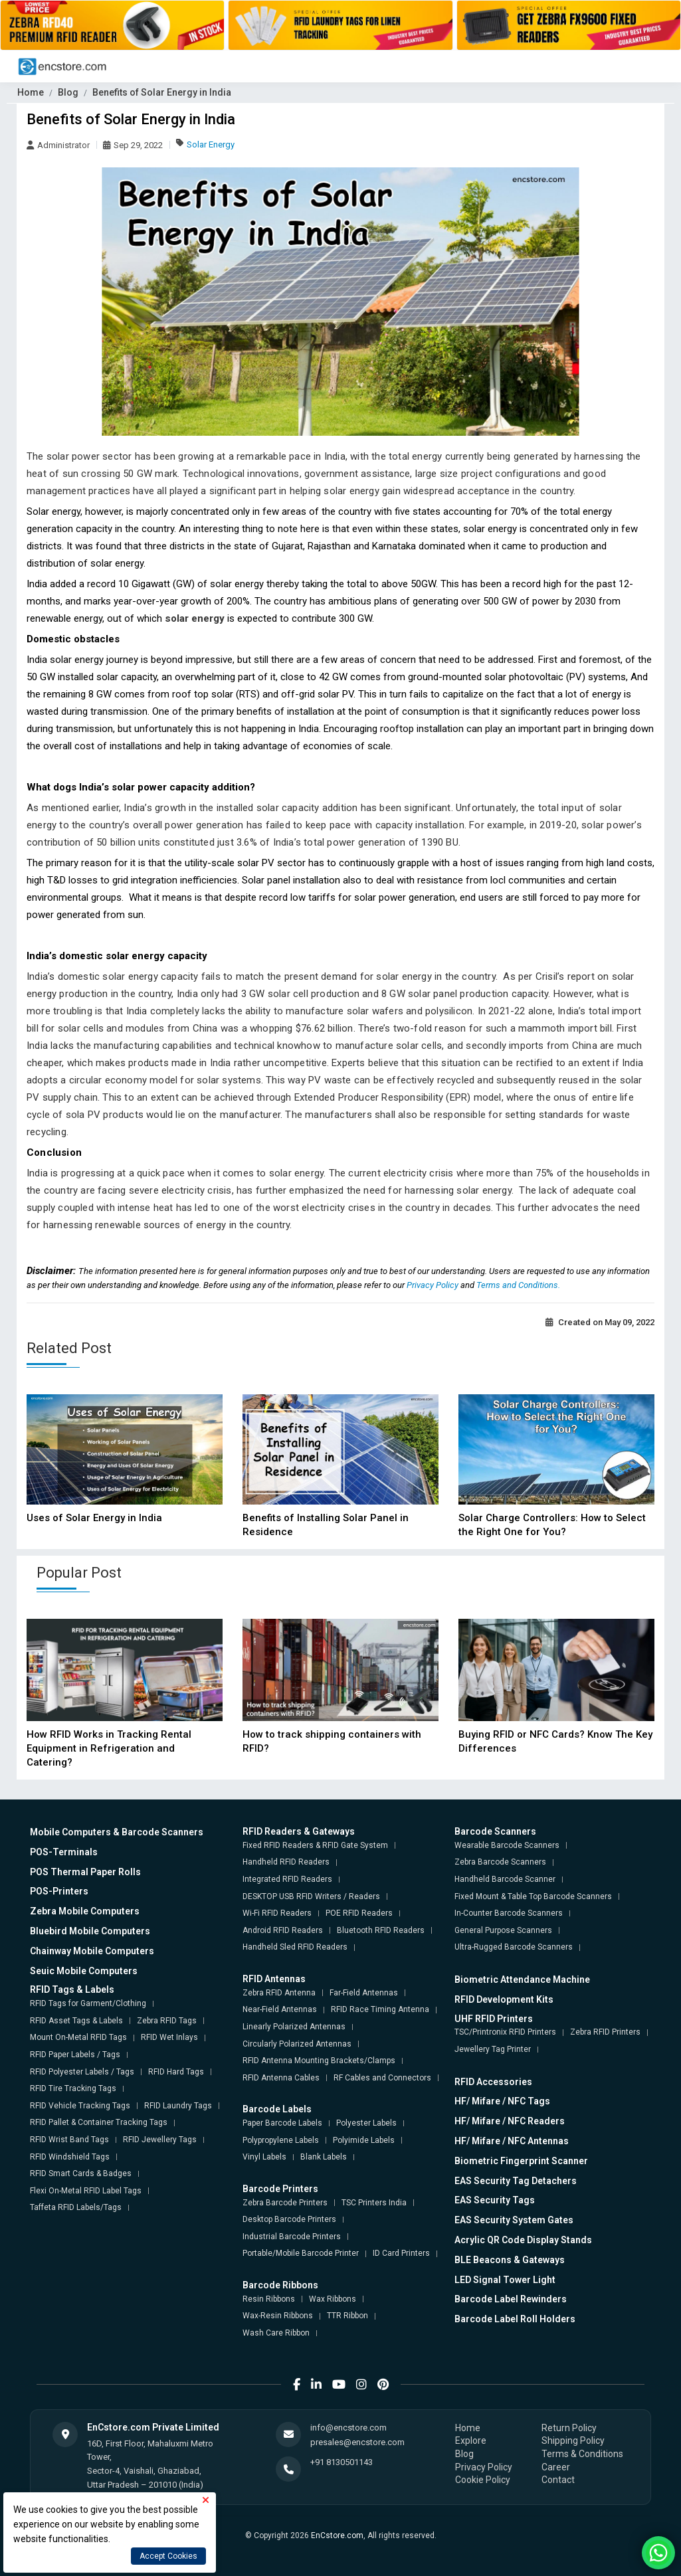 This screenshot has width=681, height=2576. Describe the element at coordinates (86, 2190) in the screenshot. I see `Flexi On-Metal RFID Label Tags` at that location.